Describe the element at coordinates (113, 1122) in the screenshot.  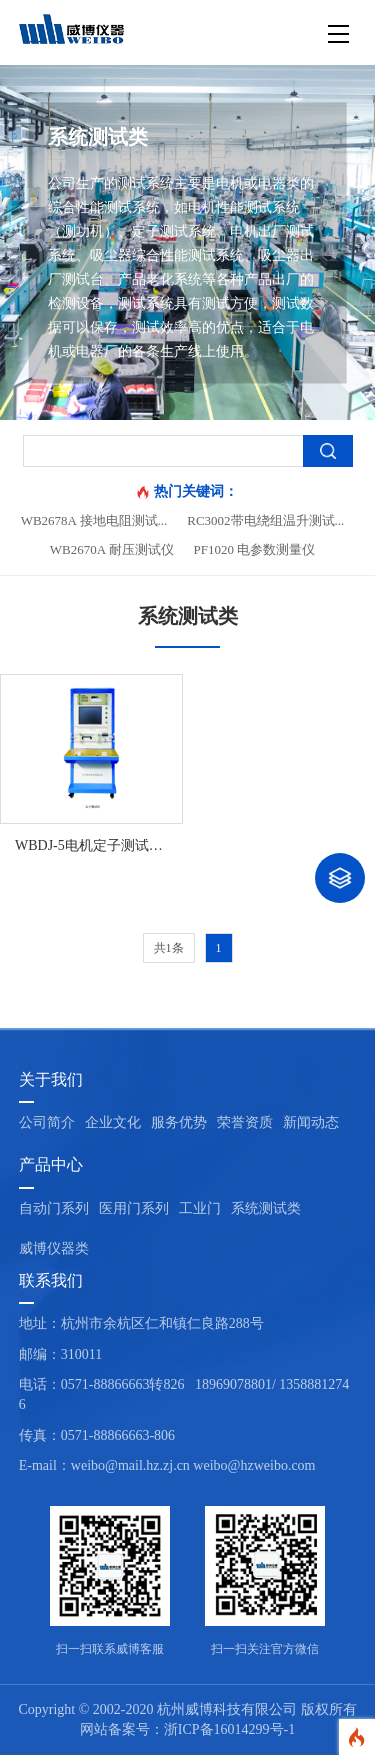
I see `企业文化` at that location.